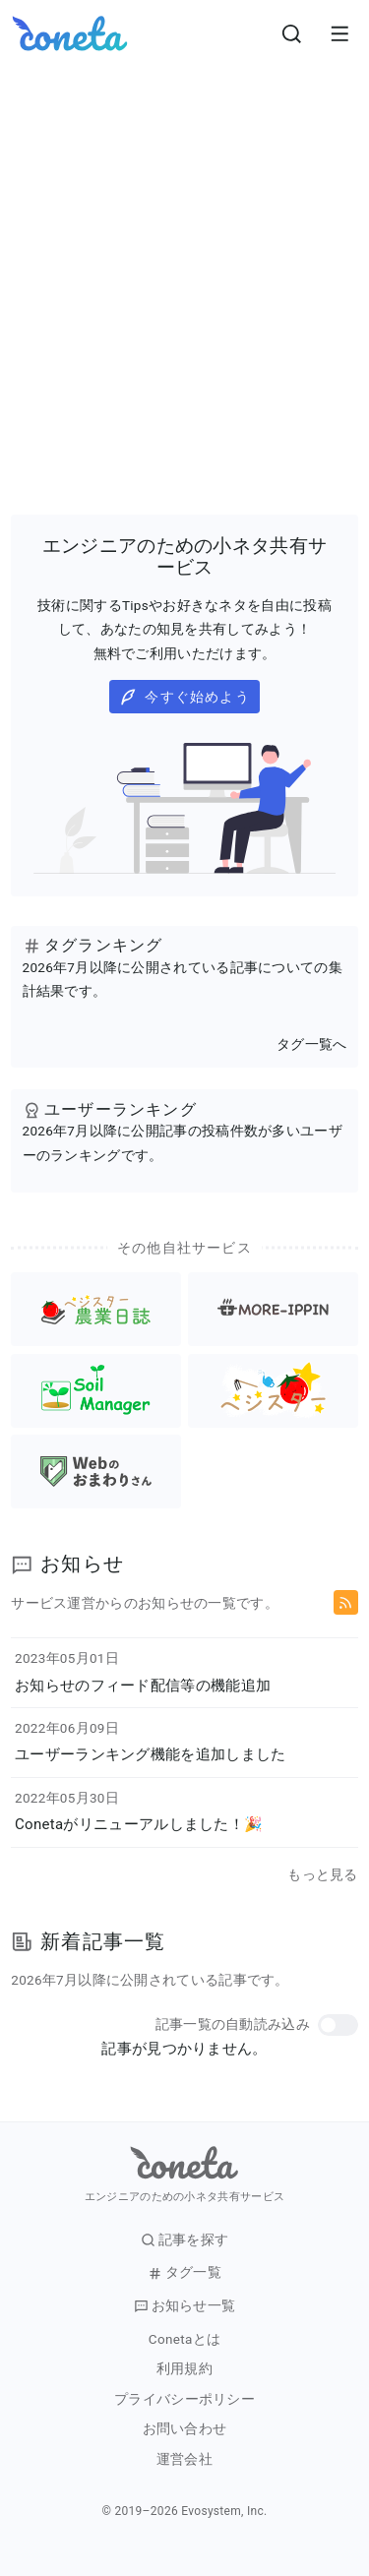  Describe the element at coordinates (184, 261) in the screenshot. I see `[Advertisement]` at that location.